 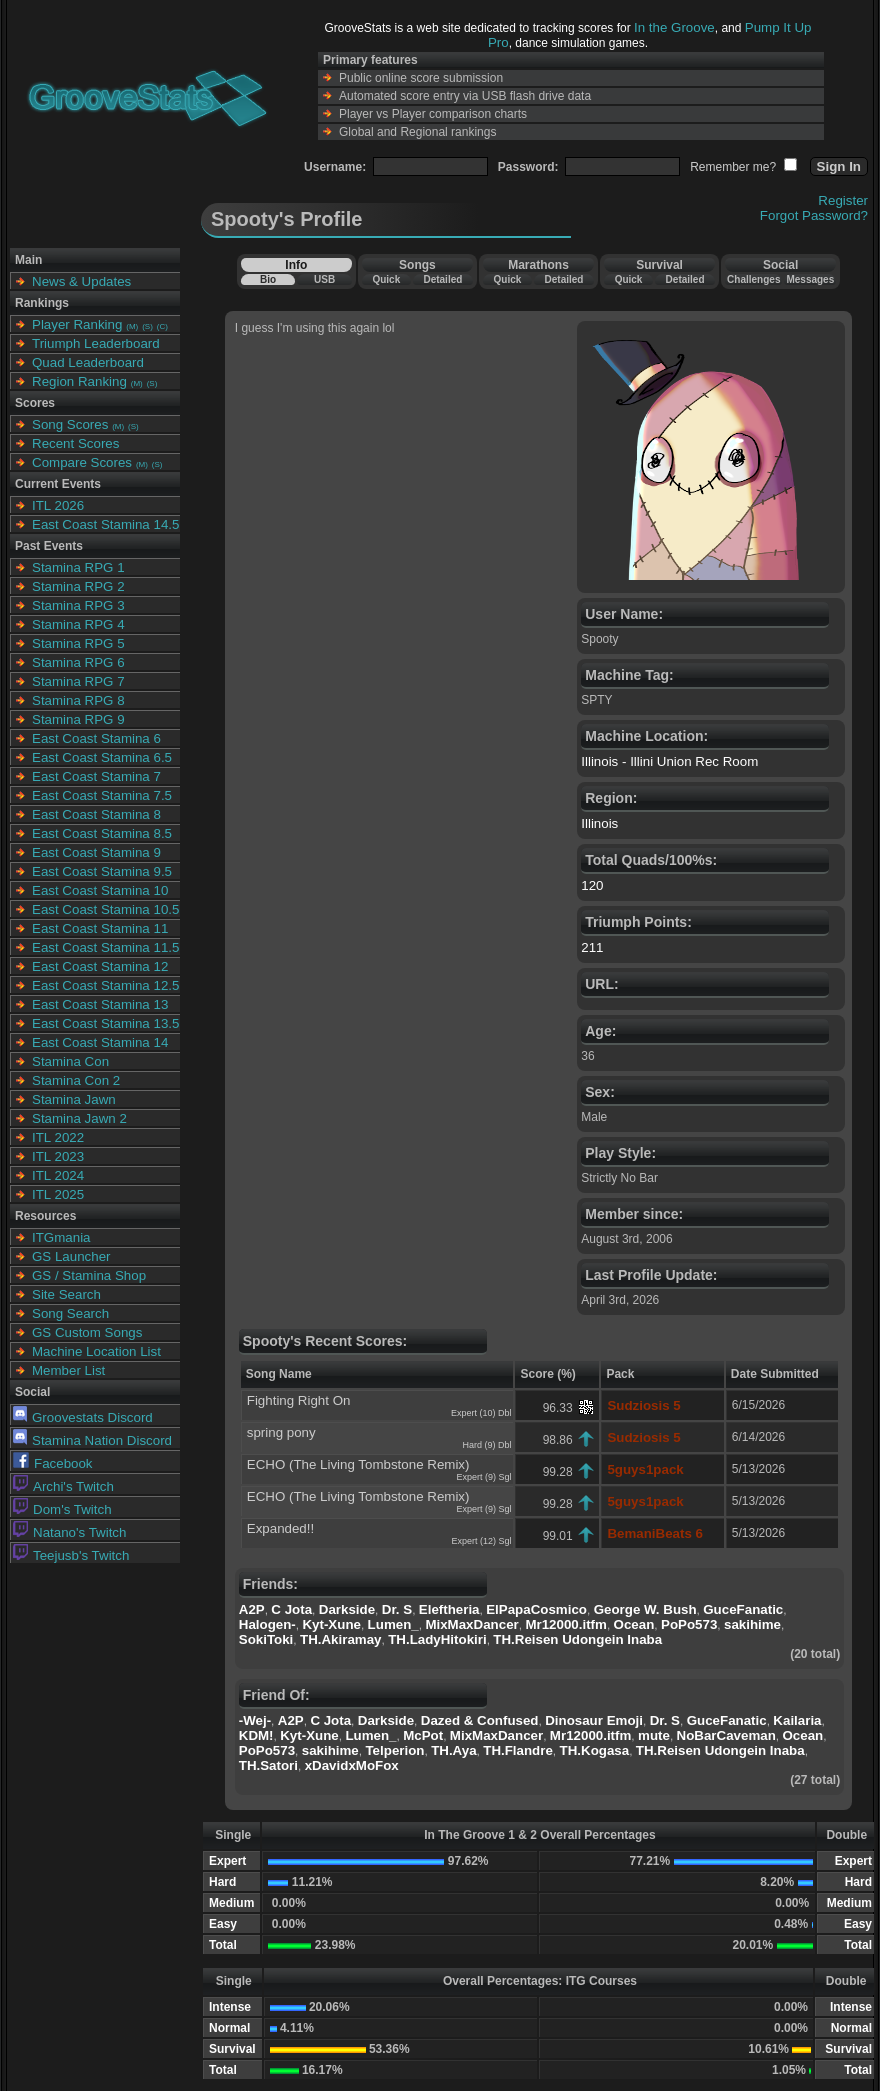 I want to click on GS / Stamina Shop, so click(x=89, y=1275).